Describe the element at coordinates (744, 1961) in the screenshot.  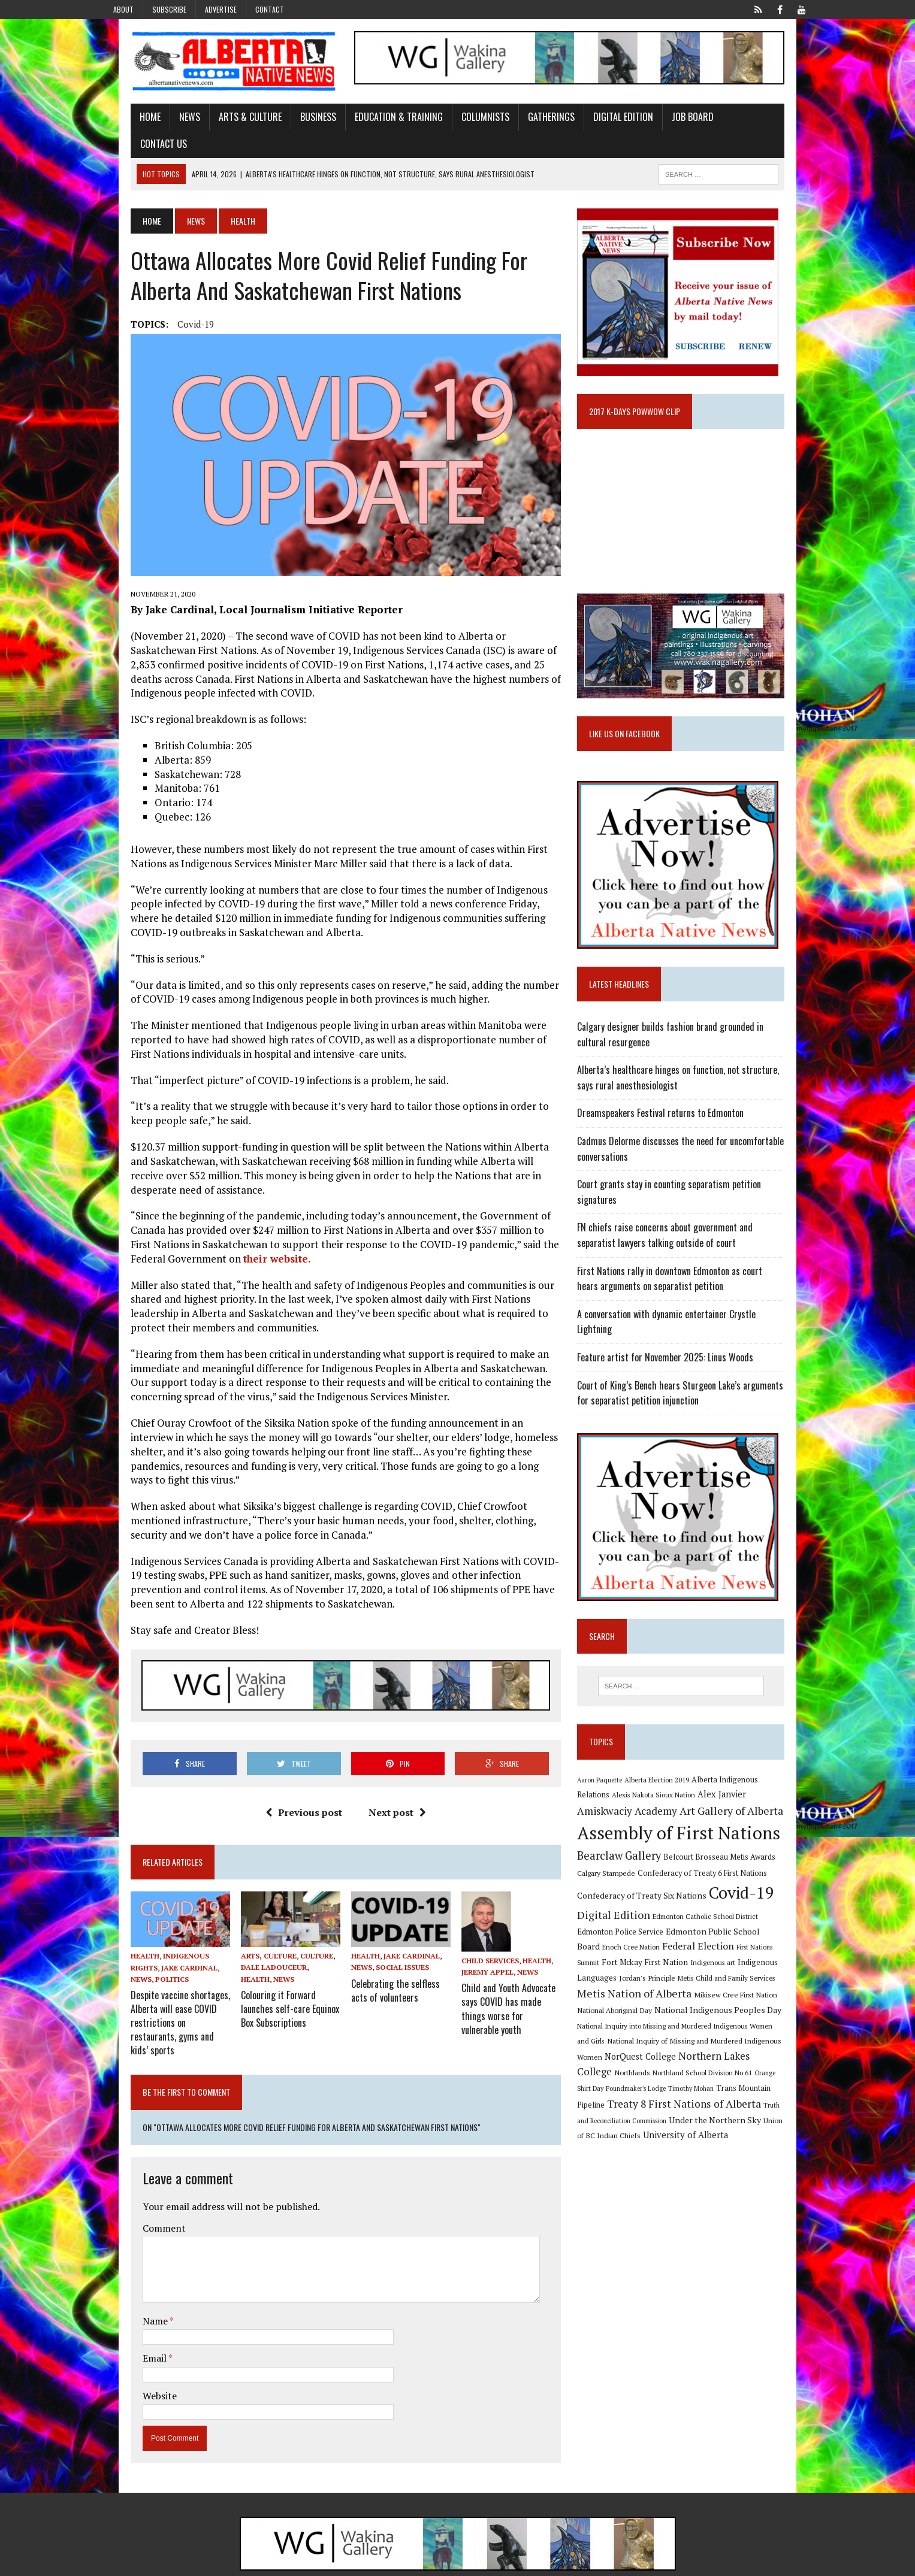
I see `Metis Nation of Alberta [Metis Nation of Alberta (23 items)]` at that location.